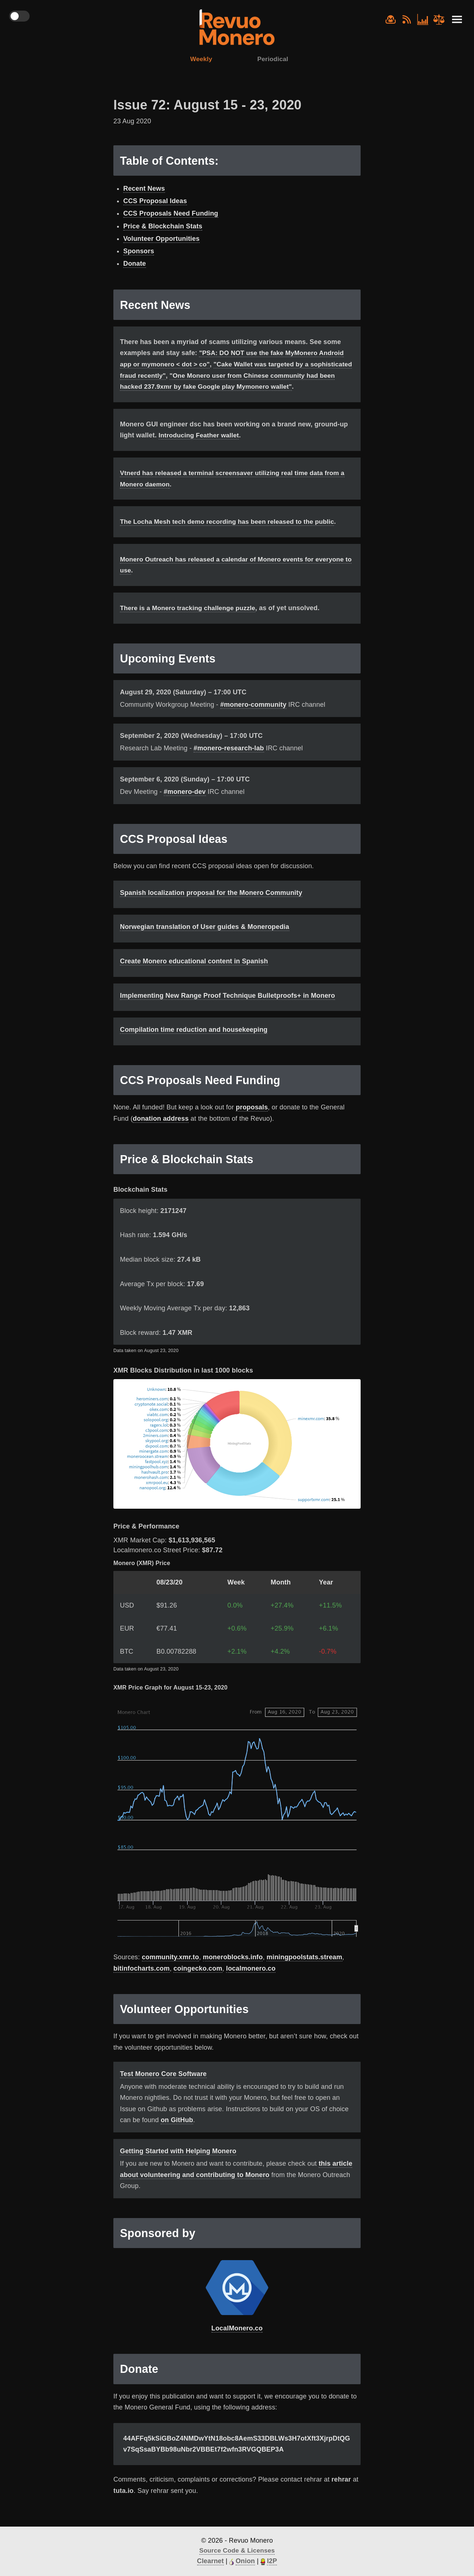 The height and width of the screenshot is (2576, 474). Describe the element at coordinates (253, 716) in the screenshot. I see `#monero-community` at that location.